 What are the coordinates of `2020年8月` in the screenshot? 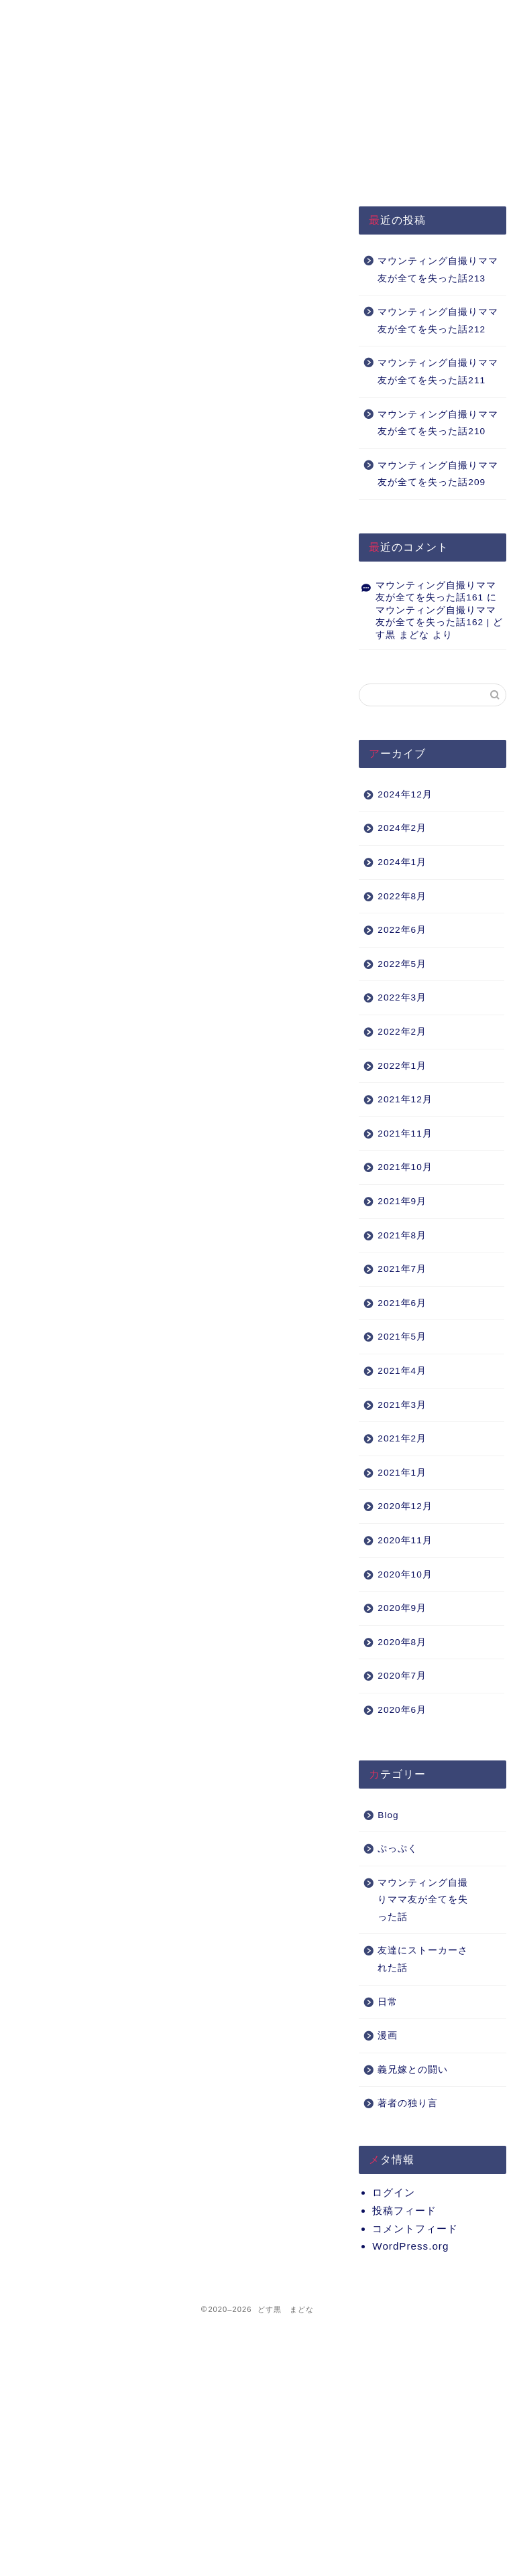 It's located at (402, 1642).